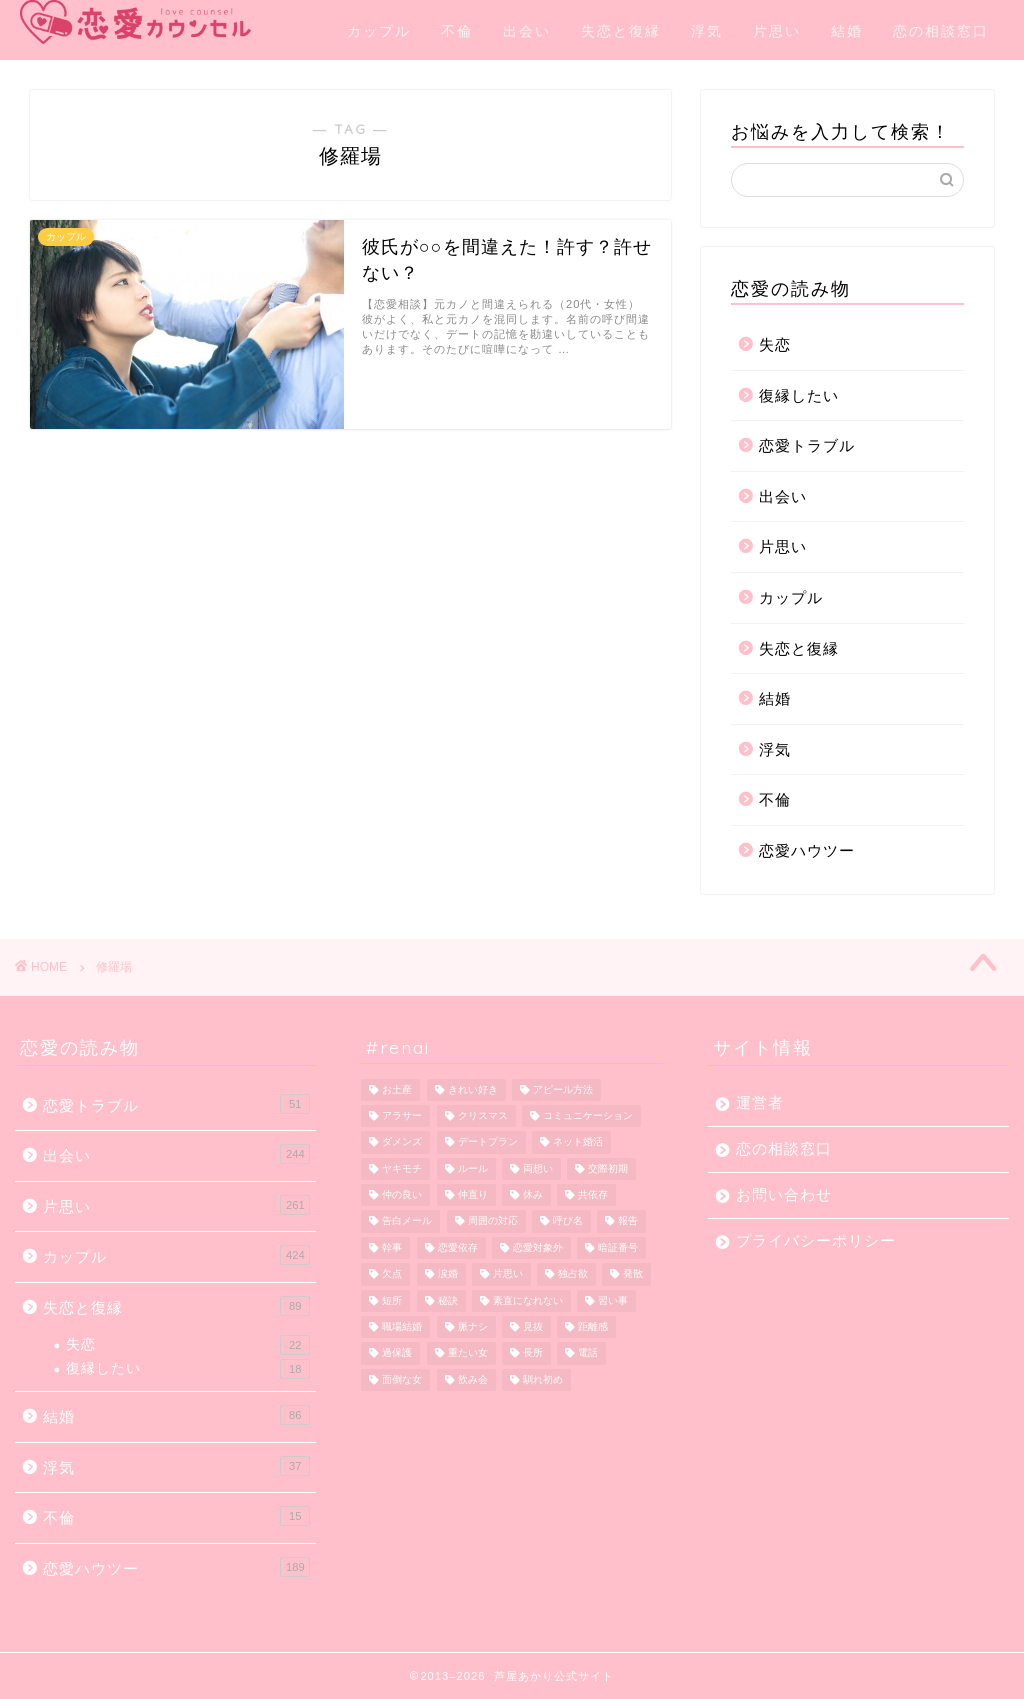 This screenshot has width=1024, height=1699. Describe the element at coordinates (613, 1300) in the screenshot. I see `習い事 [習い事 (2個の項目)]` at that location.